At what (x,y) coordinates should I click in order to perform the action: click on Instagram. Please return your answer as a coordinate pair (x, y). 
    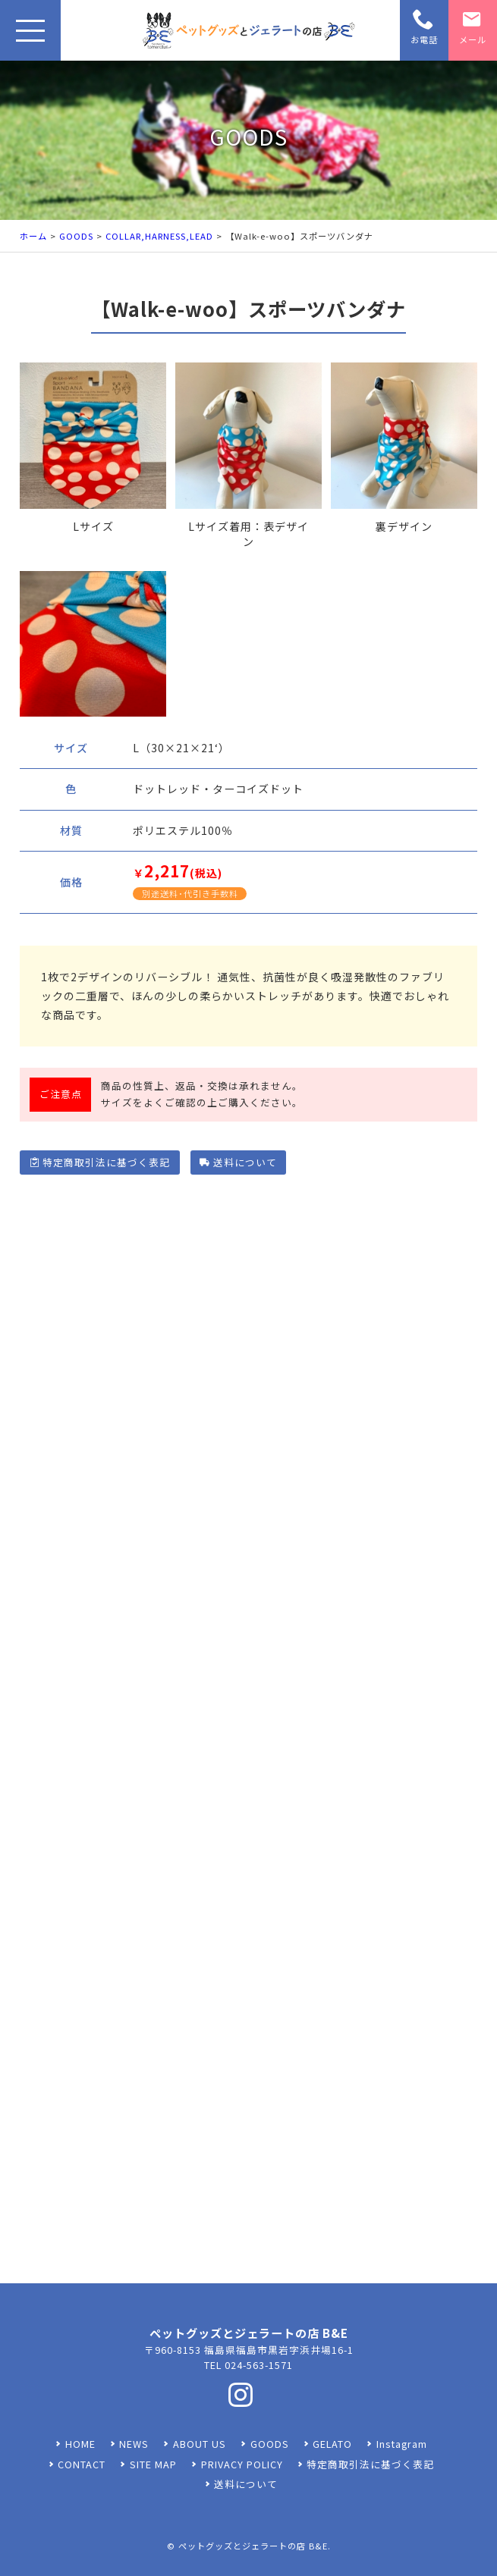
    Looking at the image, I should click on (401, 2443).